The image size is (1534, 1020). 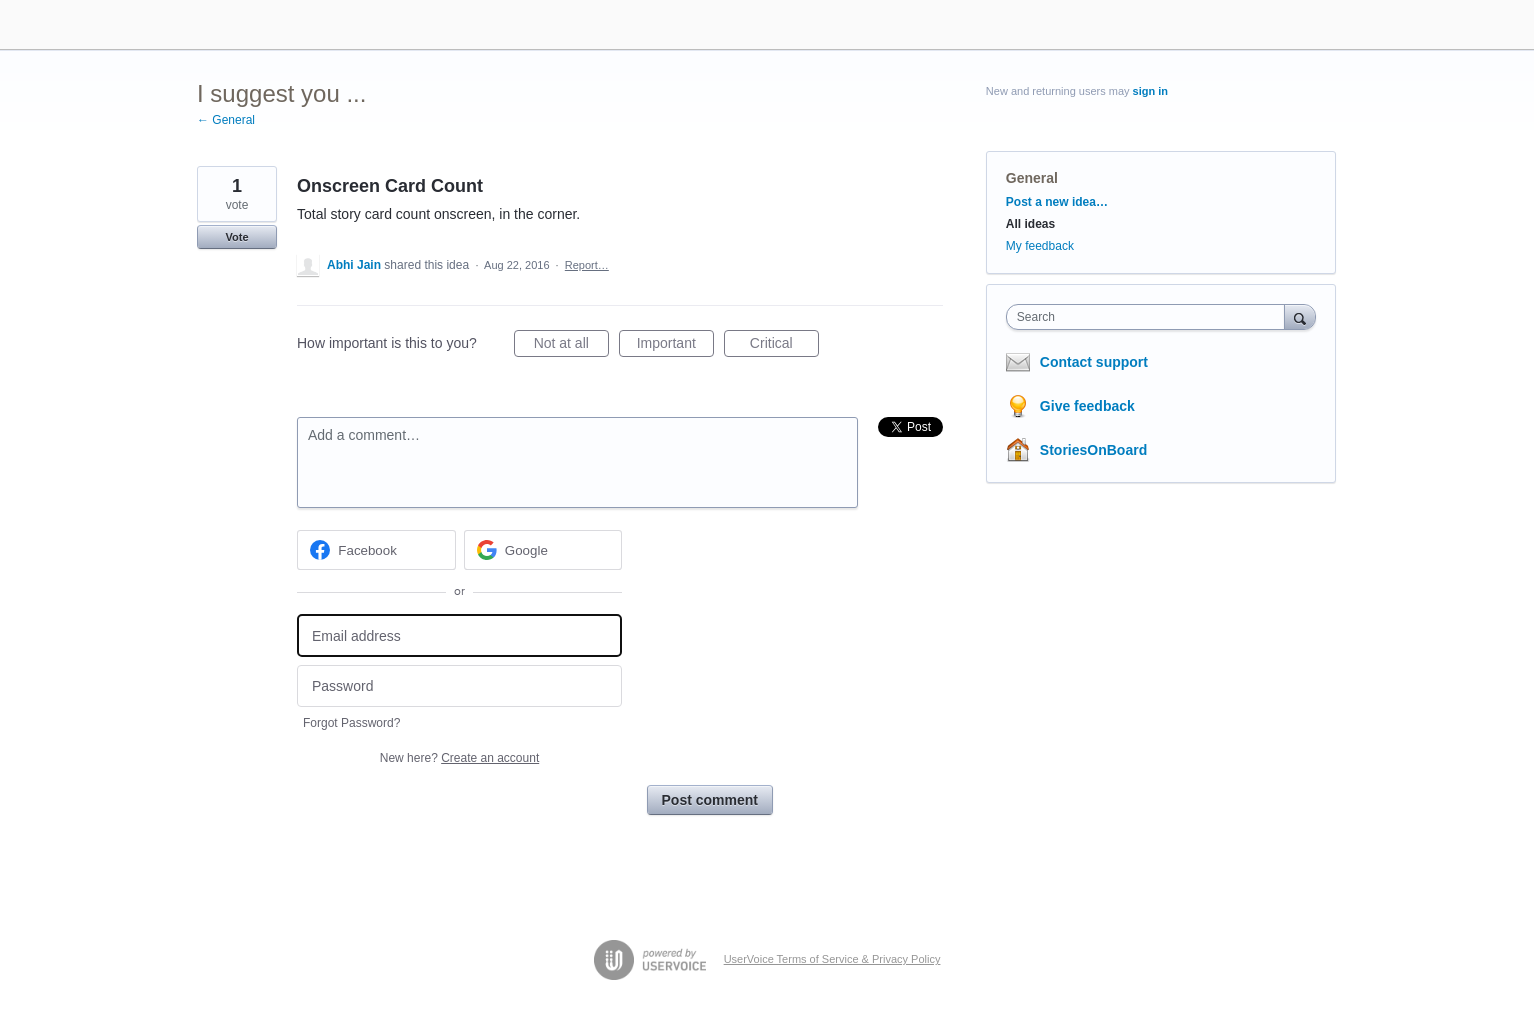 What do you see at coordinates (587, 265) in the screenshot?
I see `Report…` at bounding box center [587, 265].